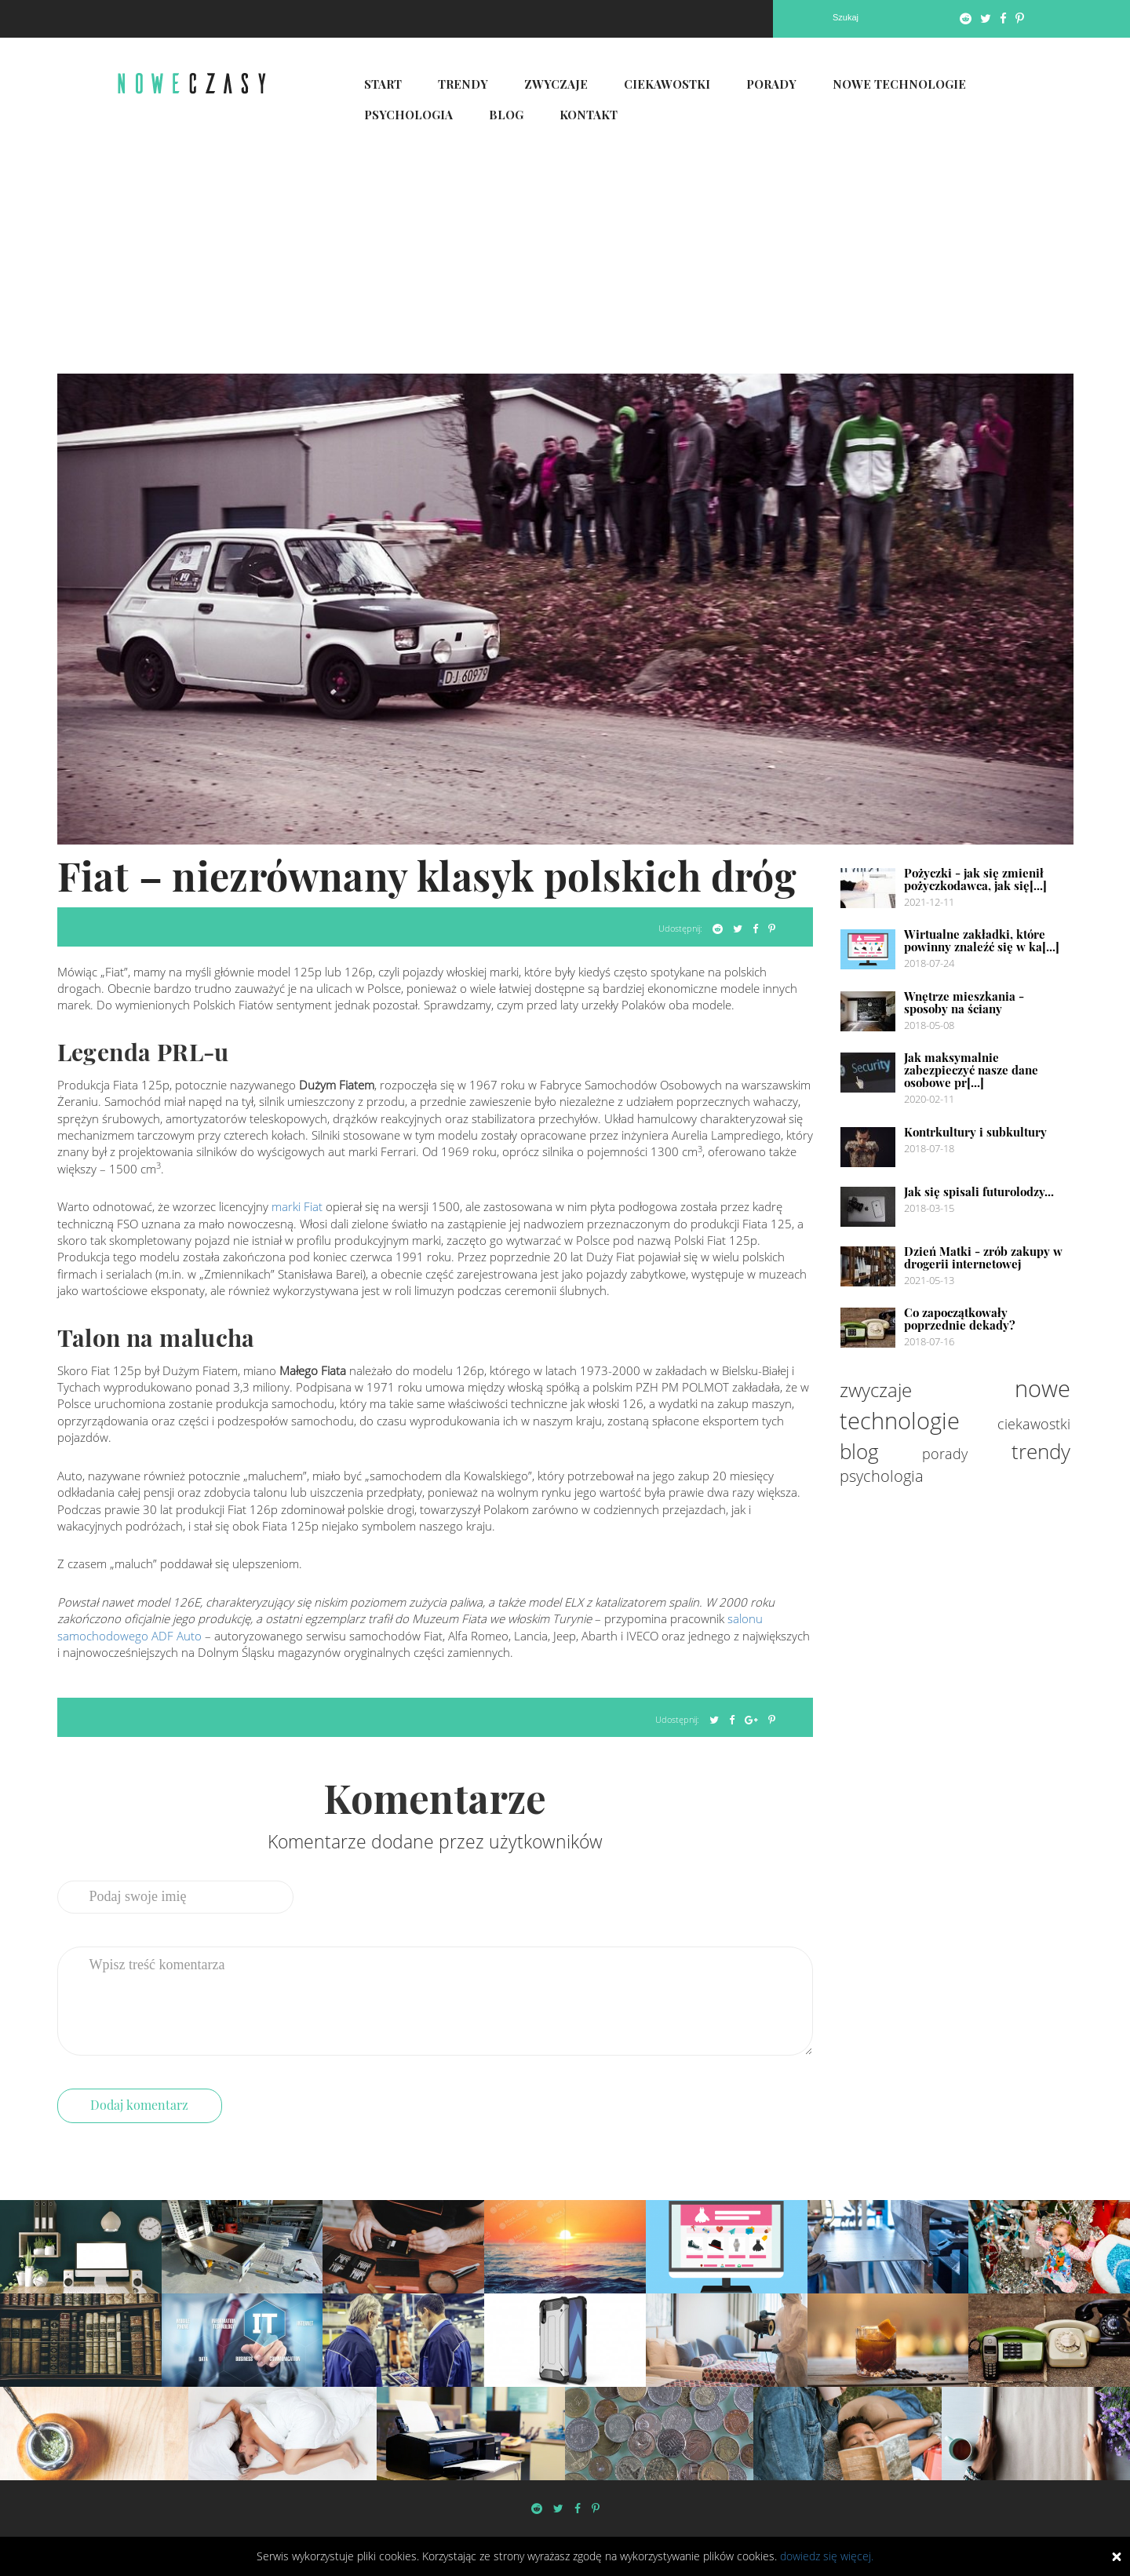  What do you see at coordinates (981, 940) in the screenshot?
I see `Wirtualne zakładki, które powinny znaleźć się w ka[...]` at bounding box center [981, 940].